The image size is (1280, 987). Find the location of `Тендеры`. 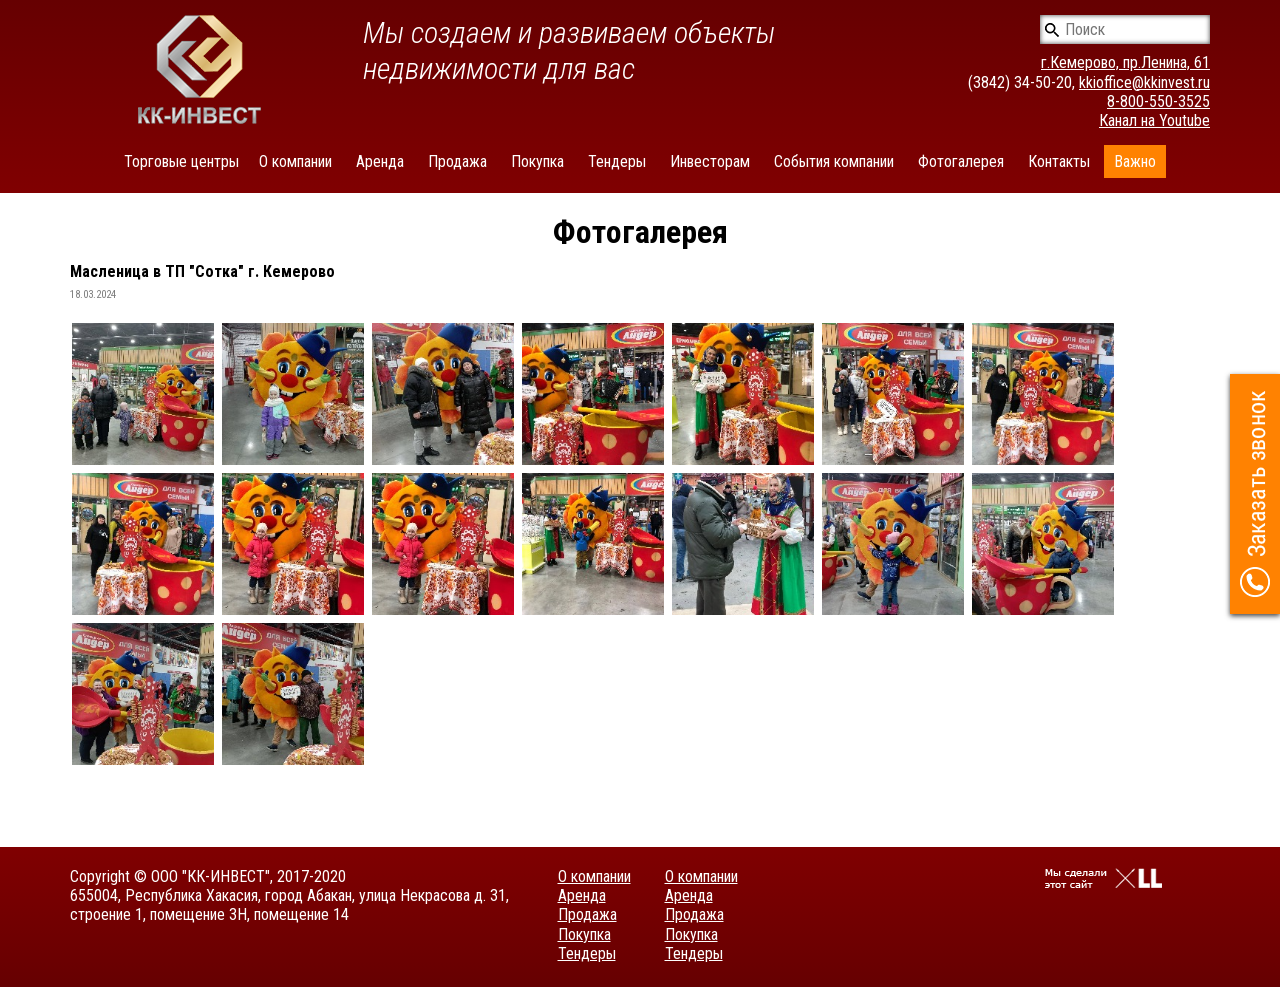

Тендеры is located at coordinates (617, 161).